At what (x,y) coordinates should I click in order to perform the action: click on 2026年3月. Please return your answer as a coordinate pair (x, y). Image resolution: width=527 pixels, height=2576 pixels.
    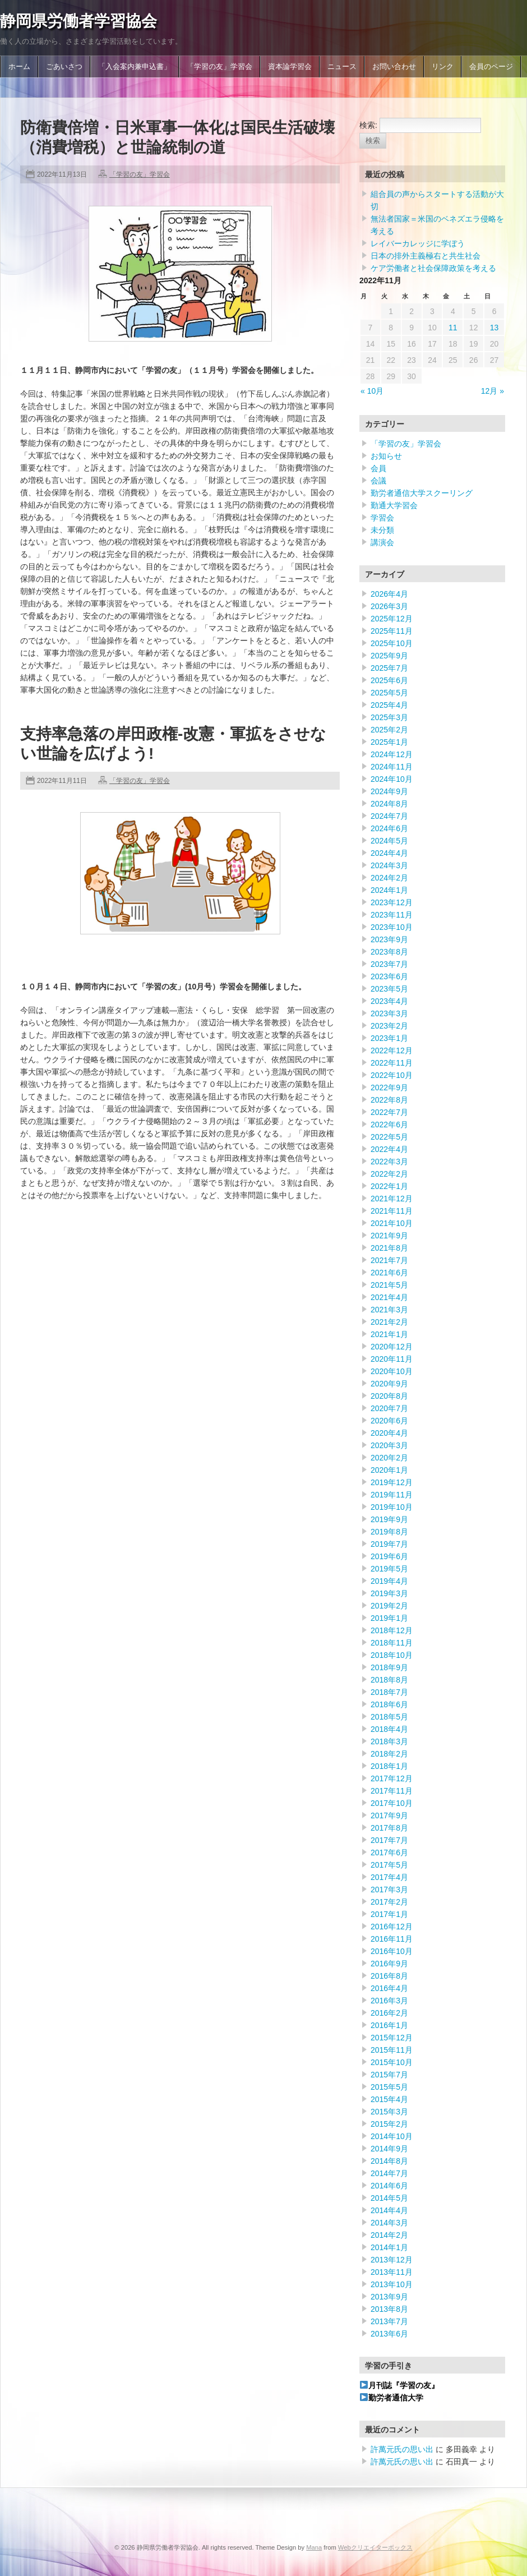
    Looking at the image, I should click on (389, 606).